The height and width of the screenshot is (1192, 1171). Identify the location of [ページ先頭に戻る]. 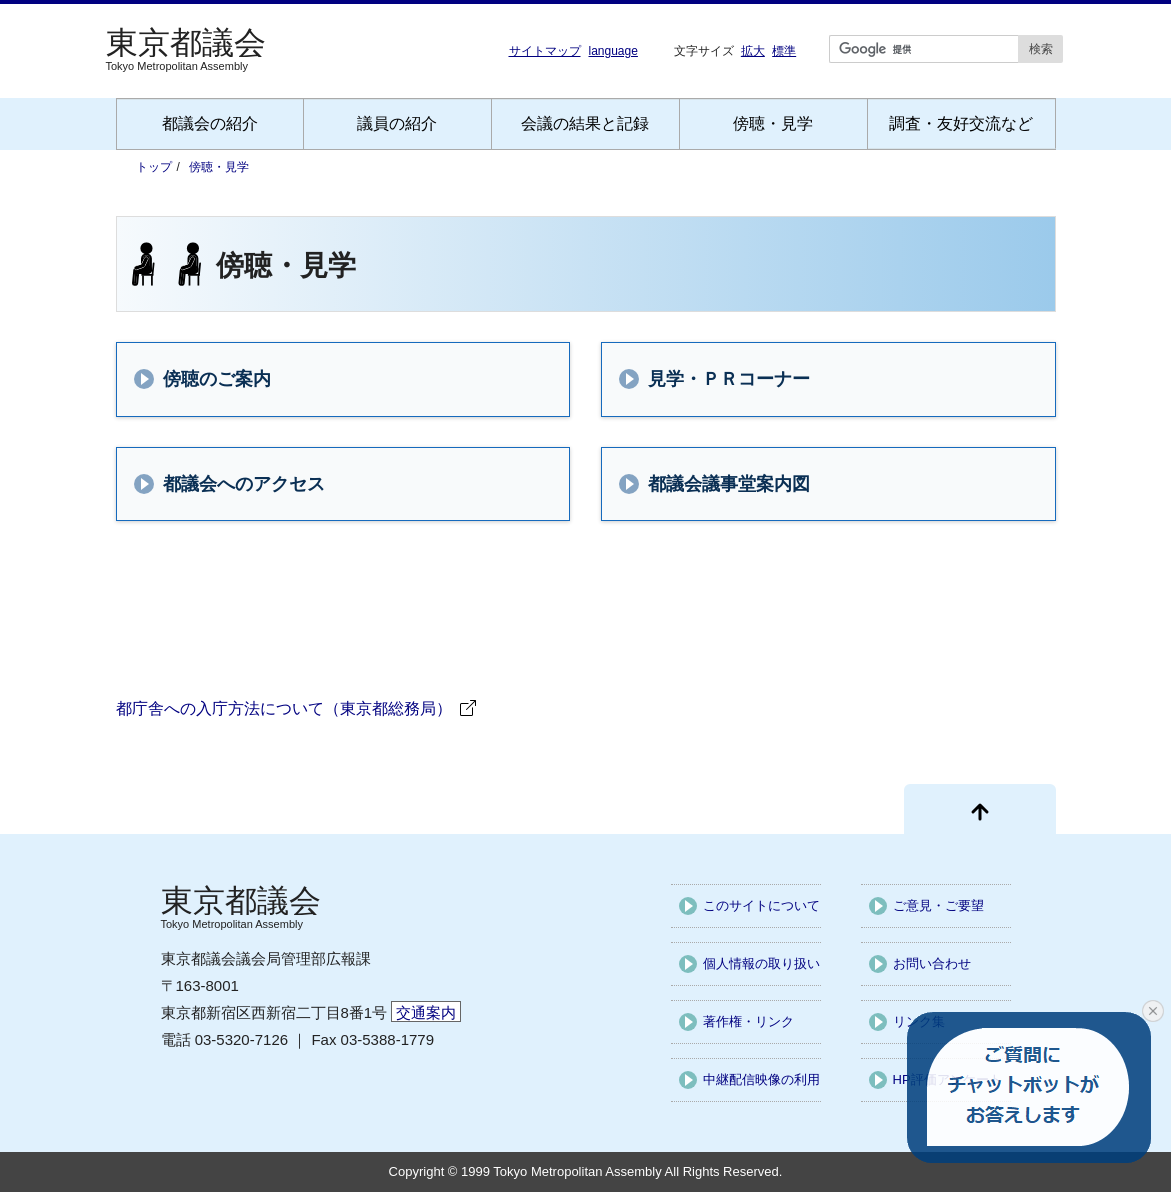
(980, 809).